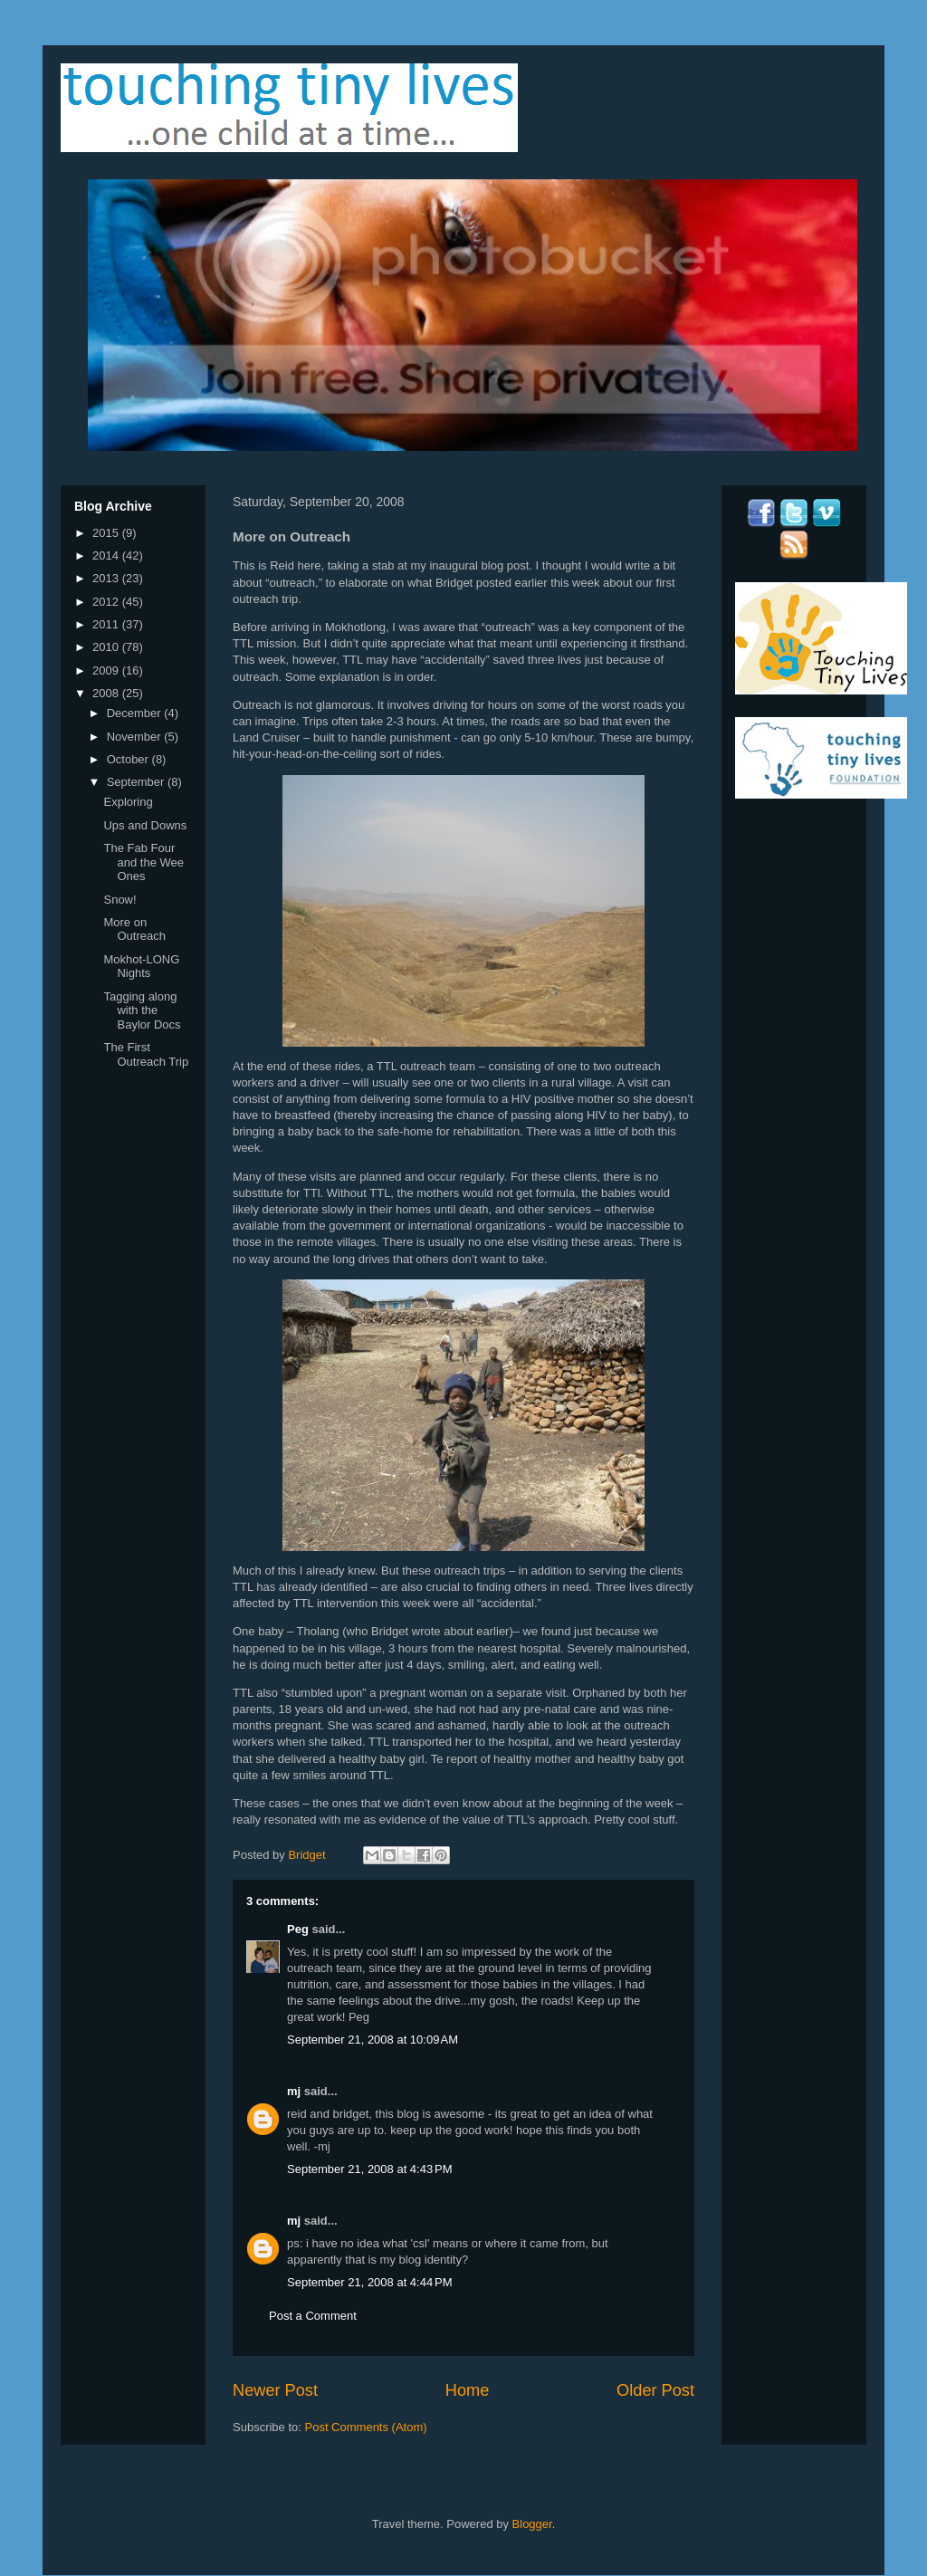 This screenshot has width=927, height=2576. Describe the element at coordinates (107, 555) in the screenshot. I see `2014` at that location.